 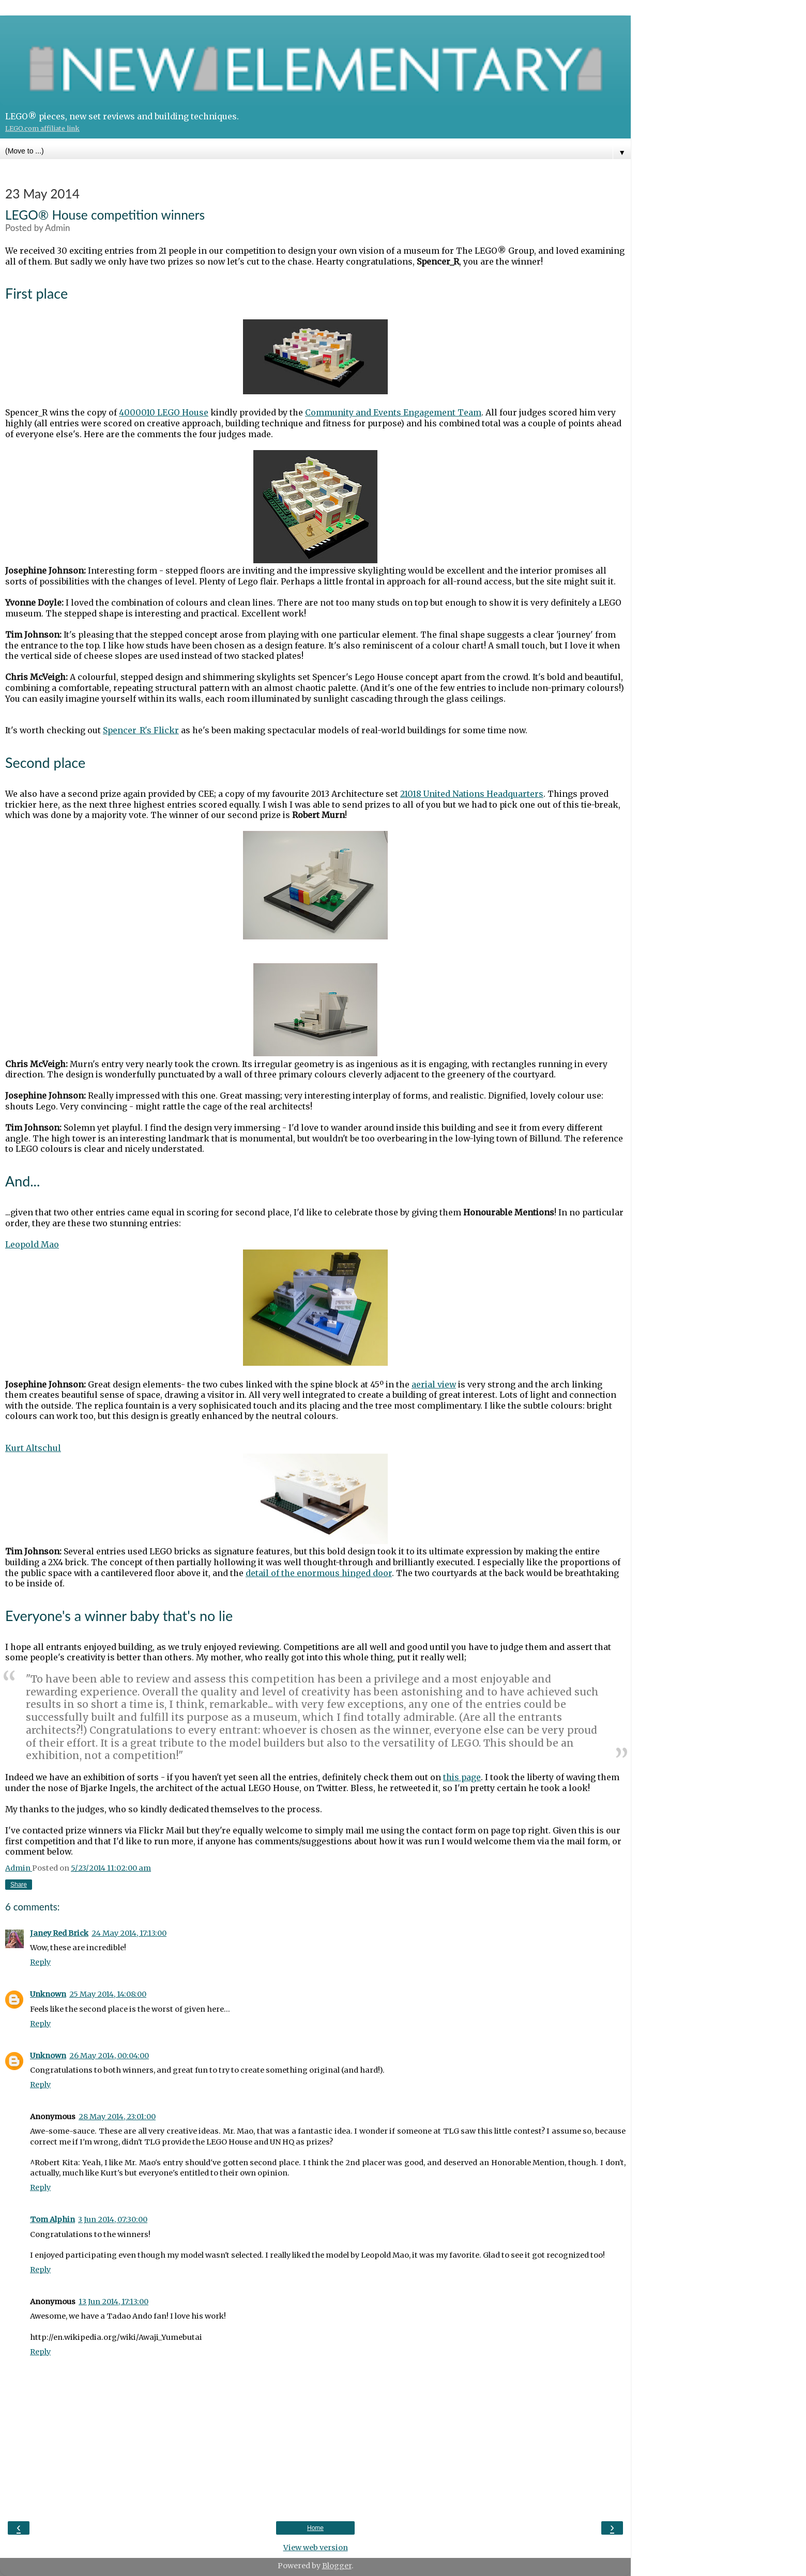 What do you see at coordinates (163, 412) in the screenshot?
I see `4000010 LEGO House` at bounding box center [163, 412].